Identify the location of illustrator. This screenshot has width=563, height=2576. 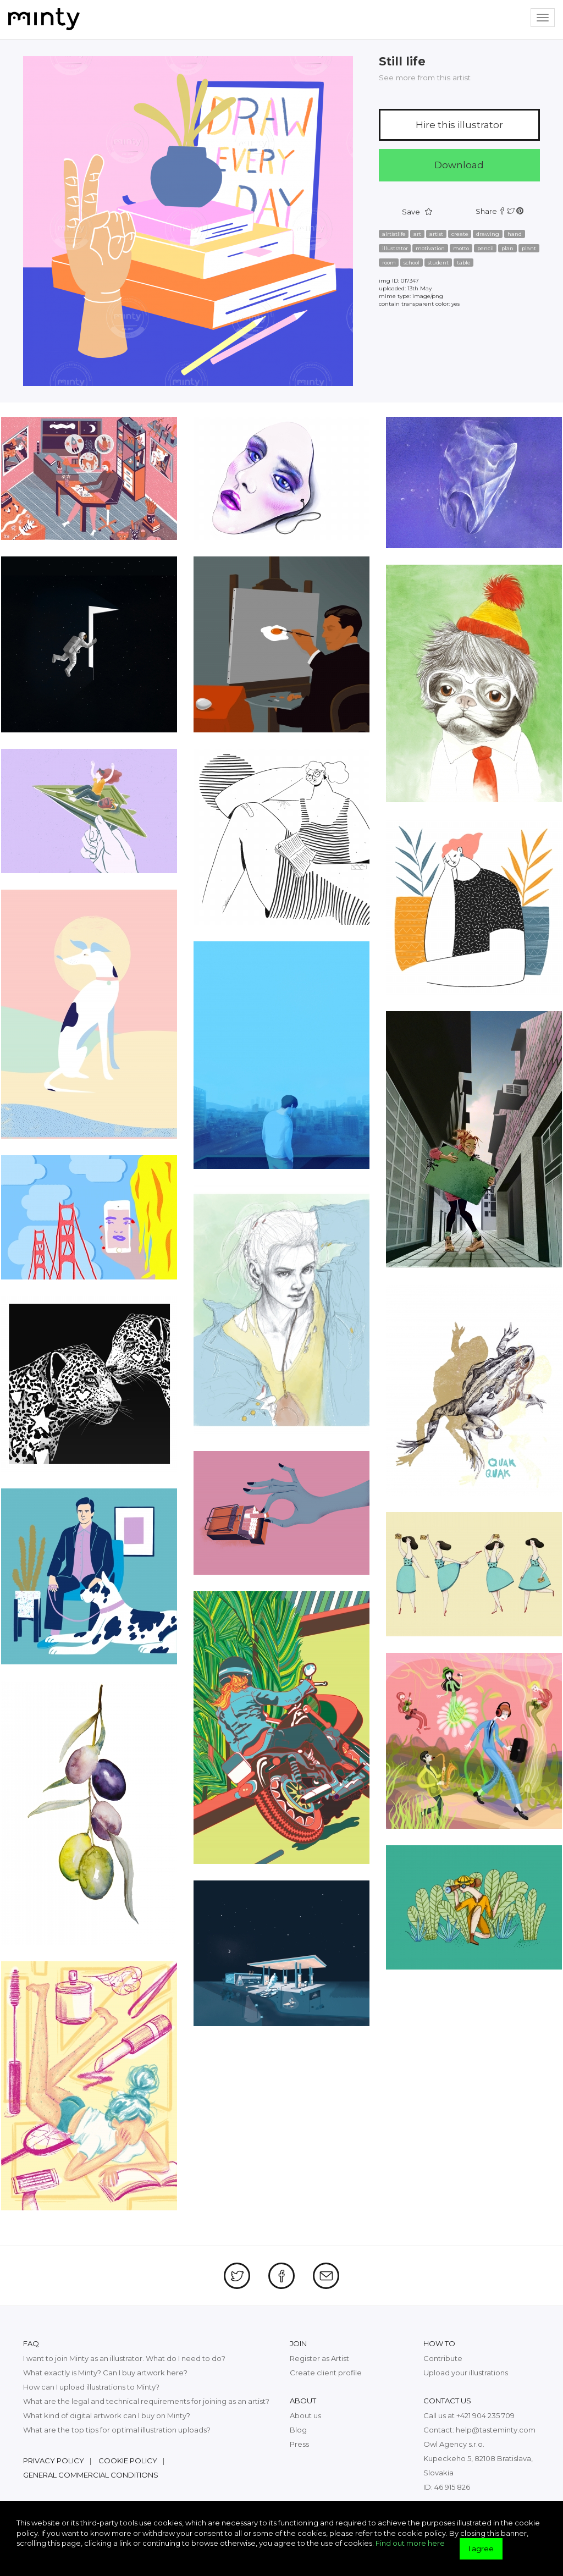
(395, 248).